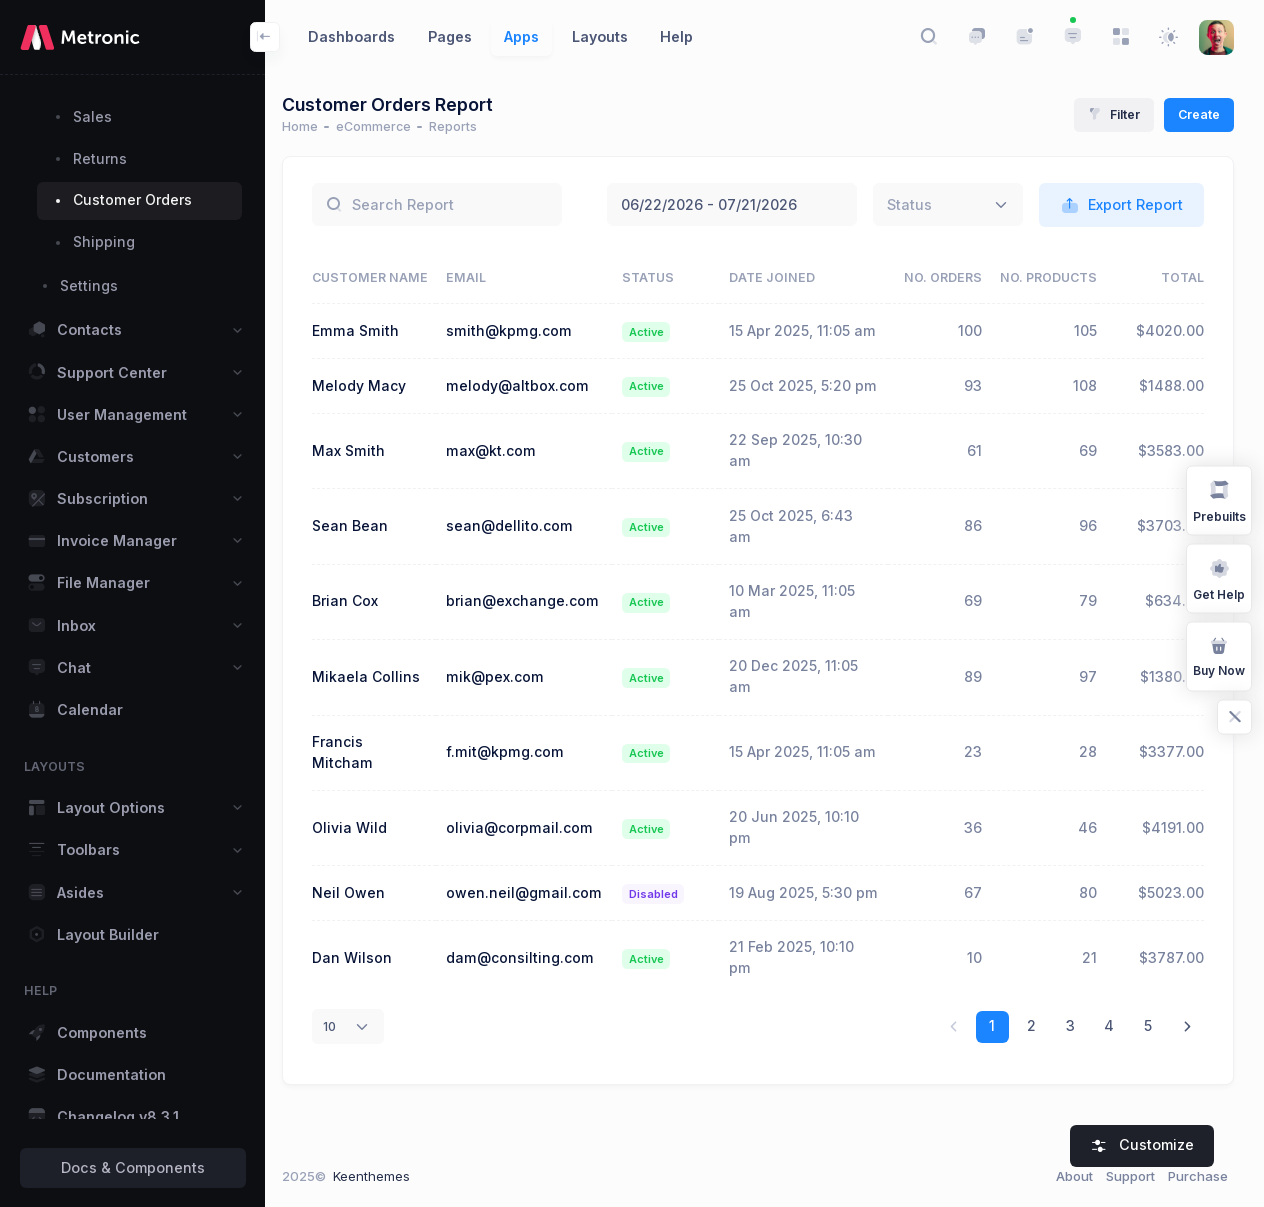  Describe the element at coordinates (1109, 1087) in the screenshot. I see `4 [link]` at that location.